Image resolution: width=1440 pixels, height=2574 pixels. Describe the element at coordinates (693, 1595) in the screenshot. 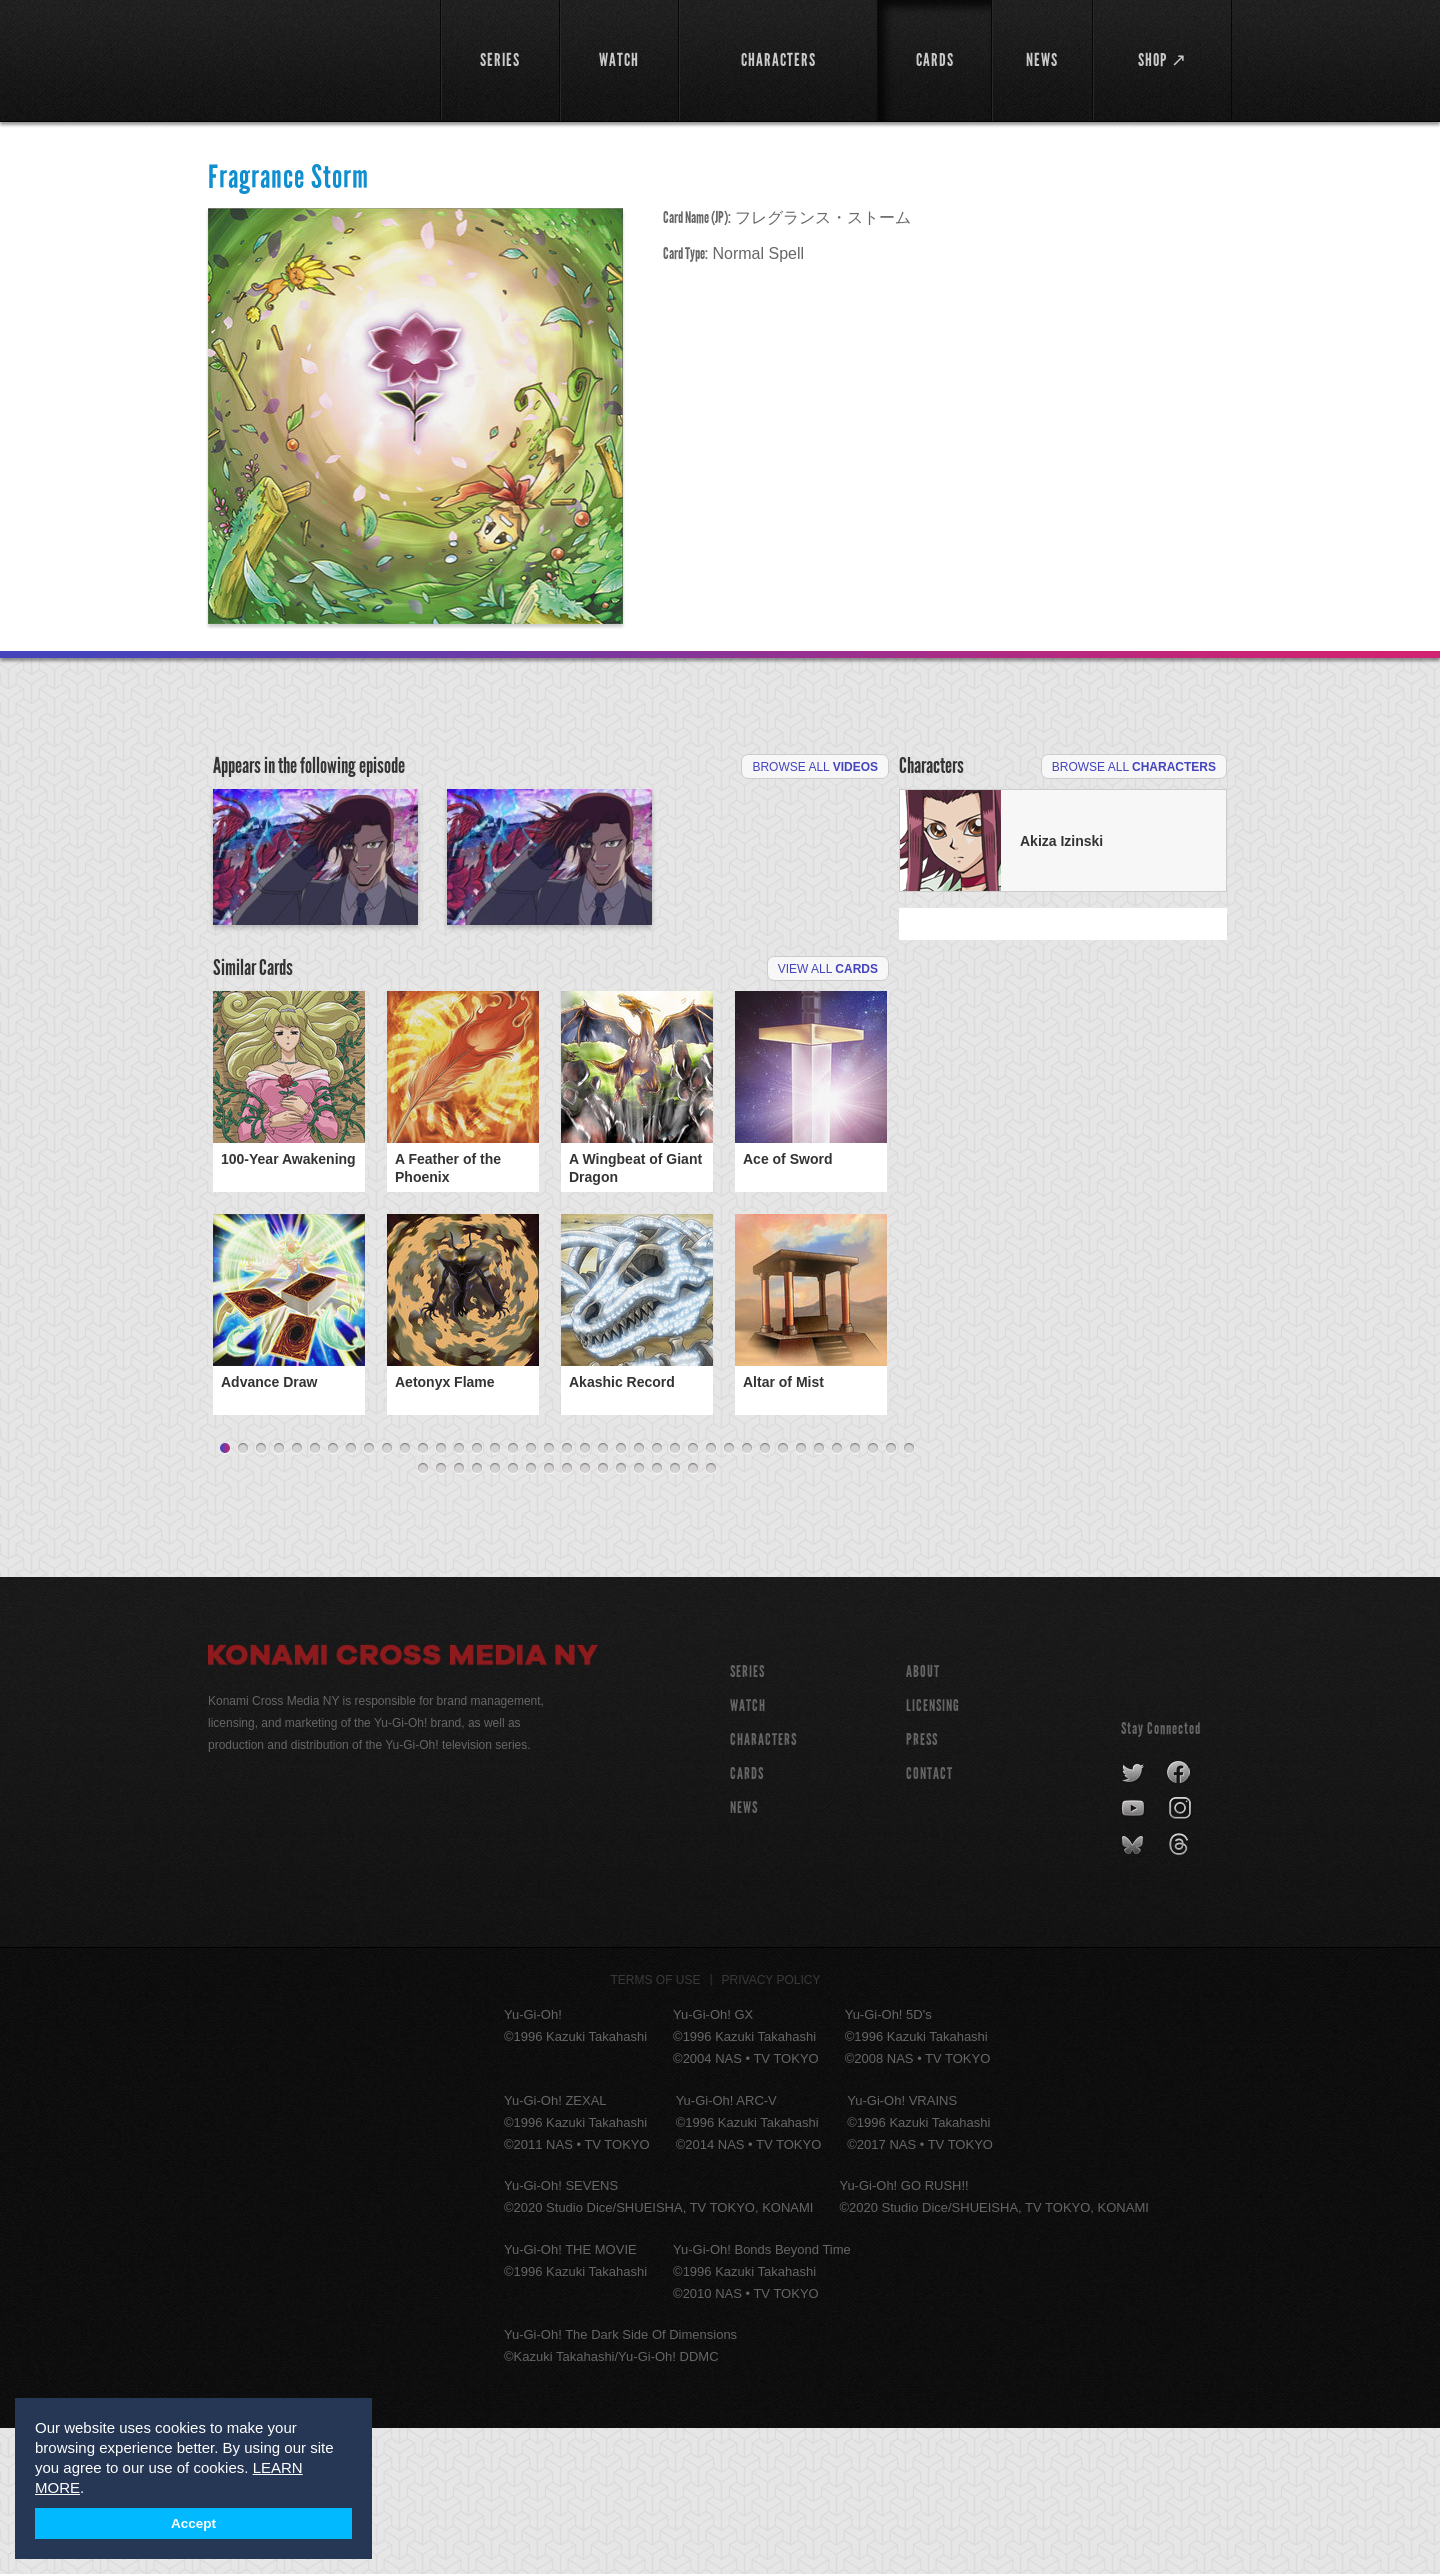

I see `27` at that location.